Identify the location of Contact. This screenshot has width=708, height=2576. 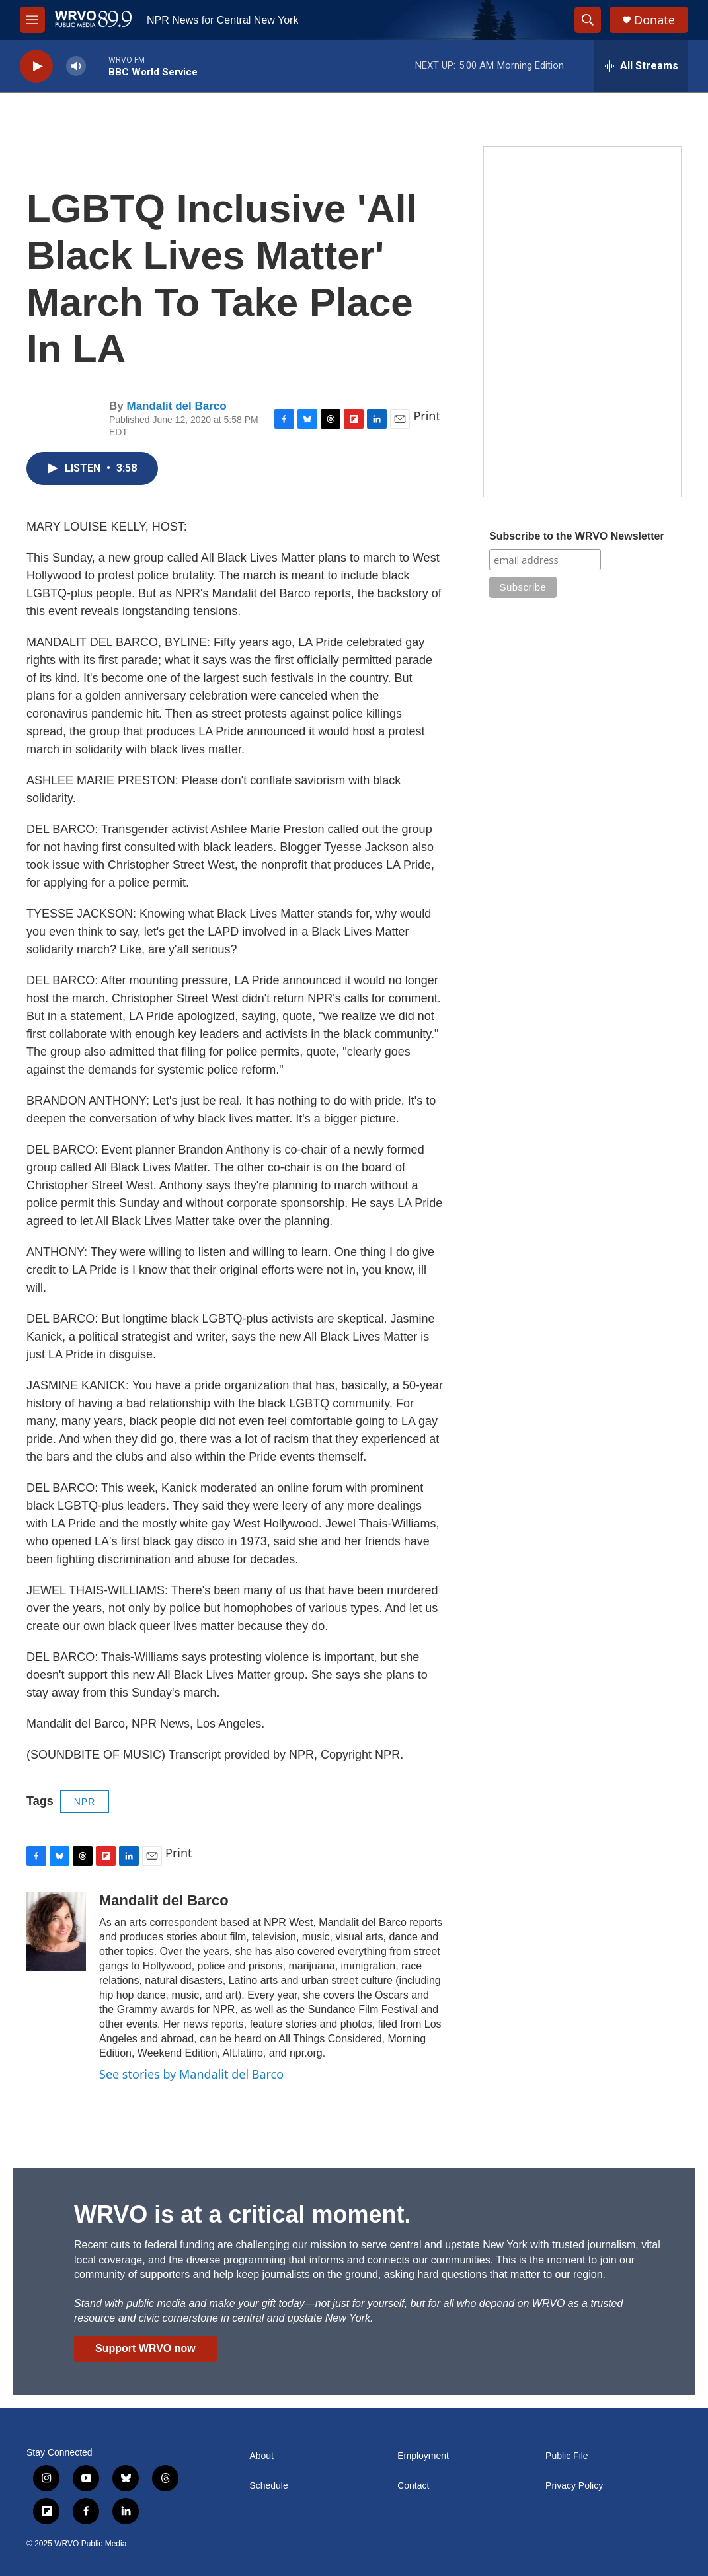
(413, 2486).